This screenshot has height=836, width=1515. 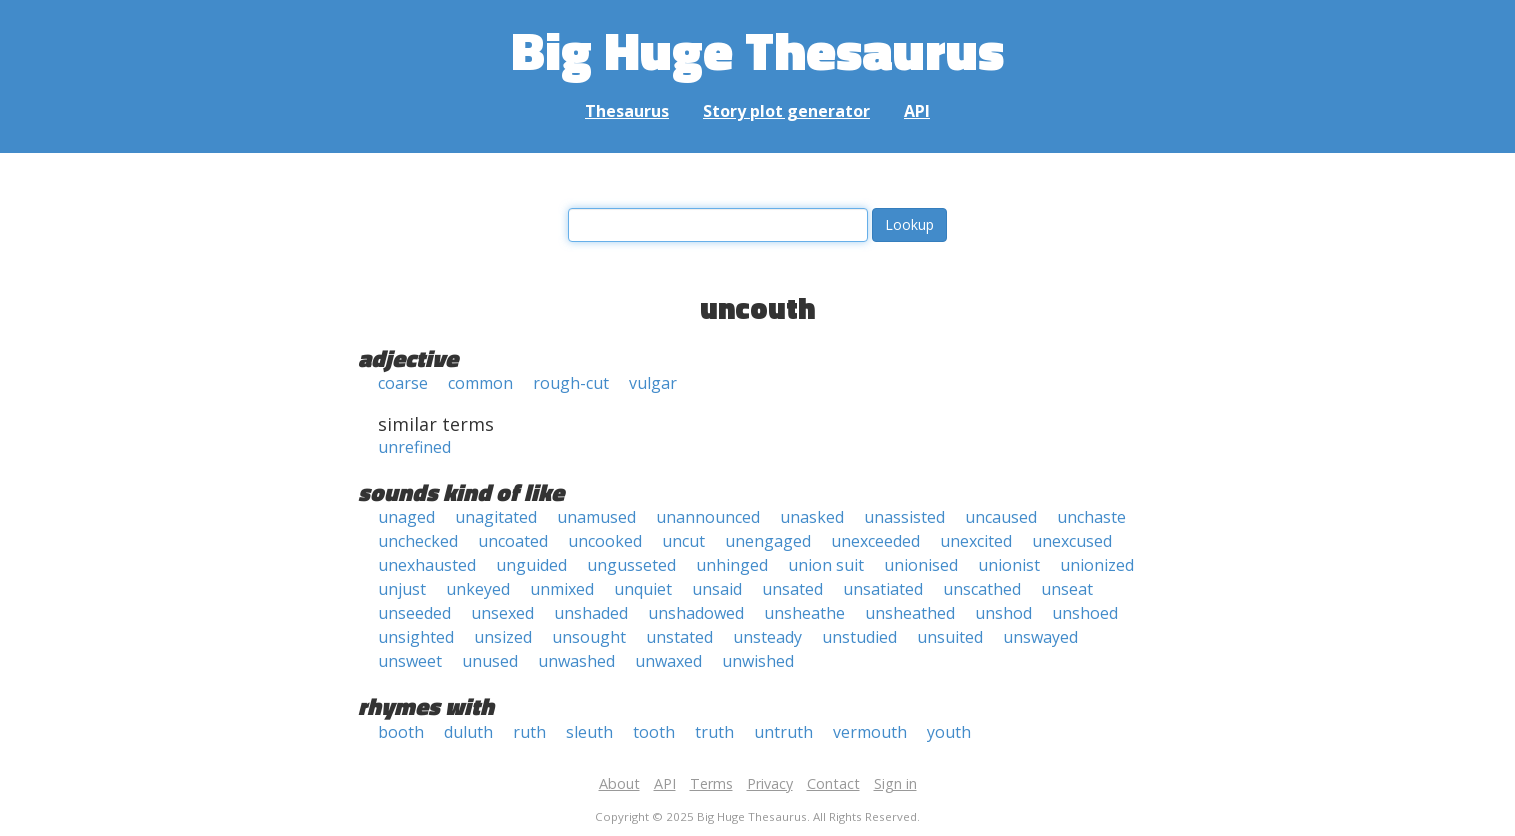 I want to click on Thesaurus, so click(x=627, y=111).